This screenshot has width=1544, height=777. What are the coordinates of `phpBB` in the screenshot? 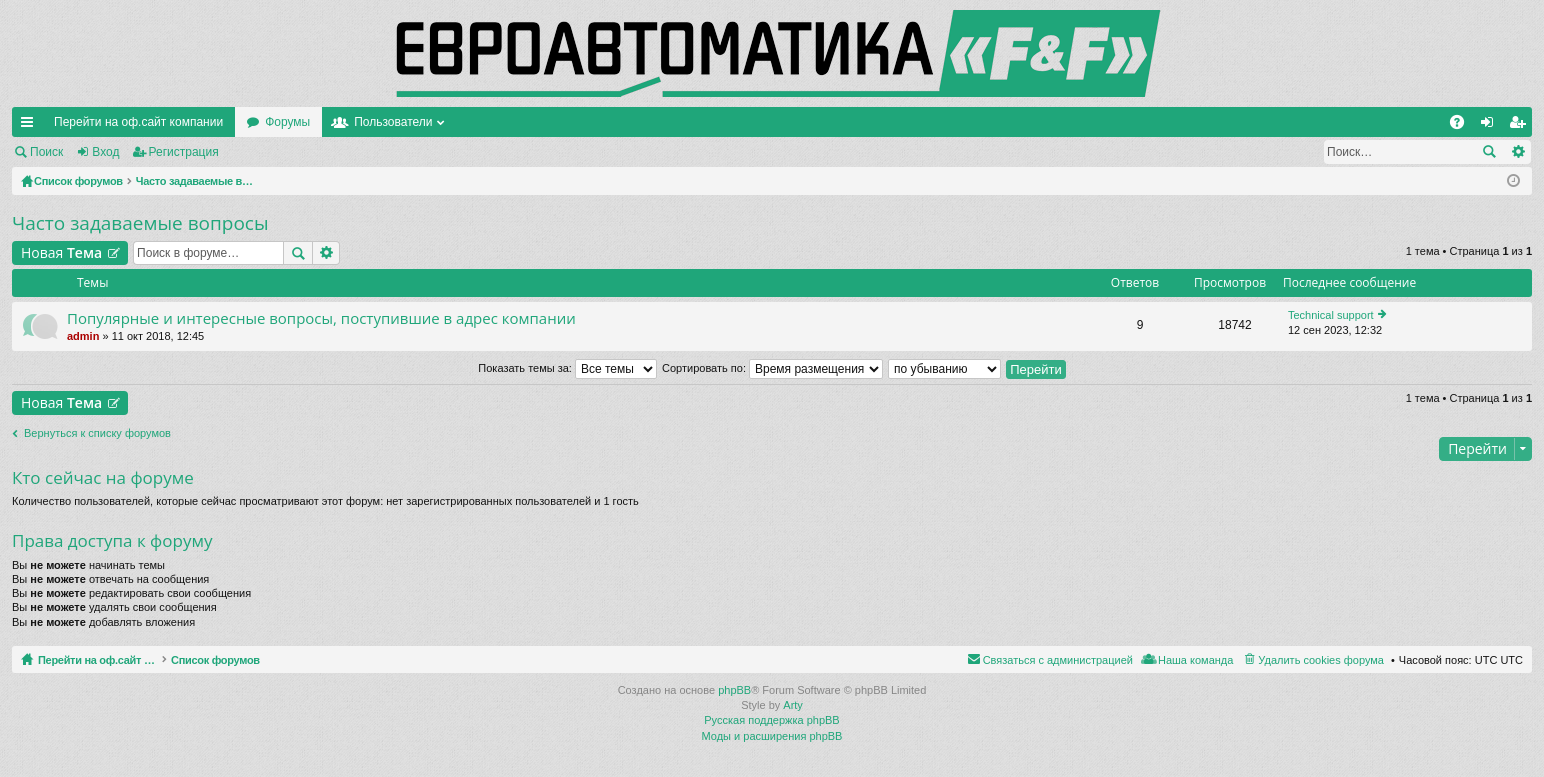 It's located at (734, 690).